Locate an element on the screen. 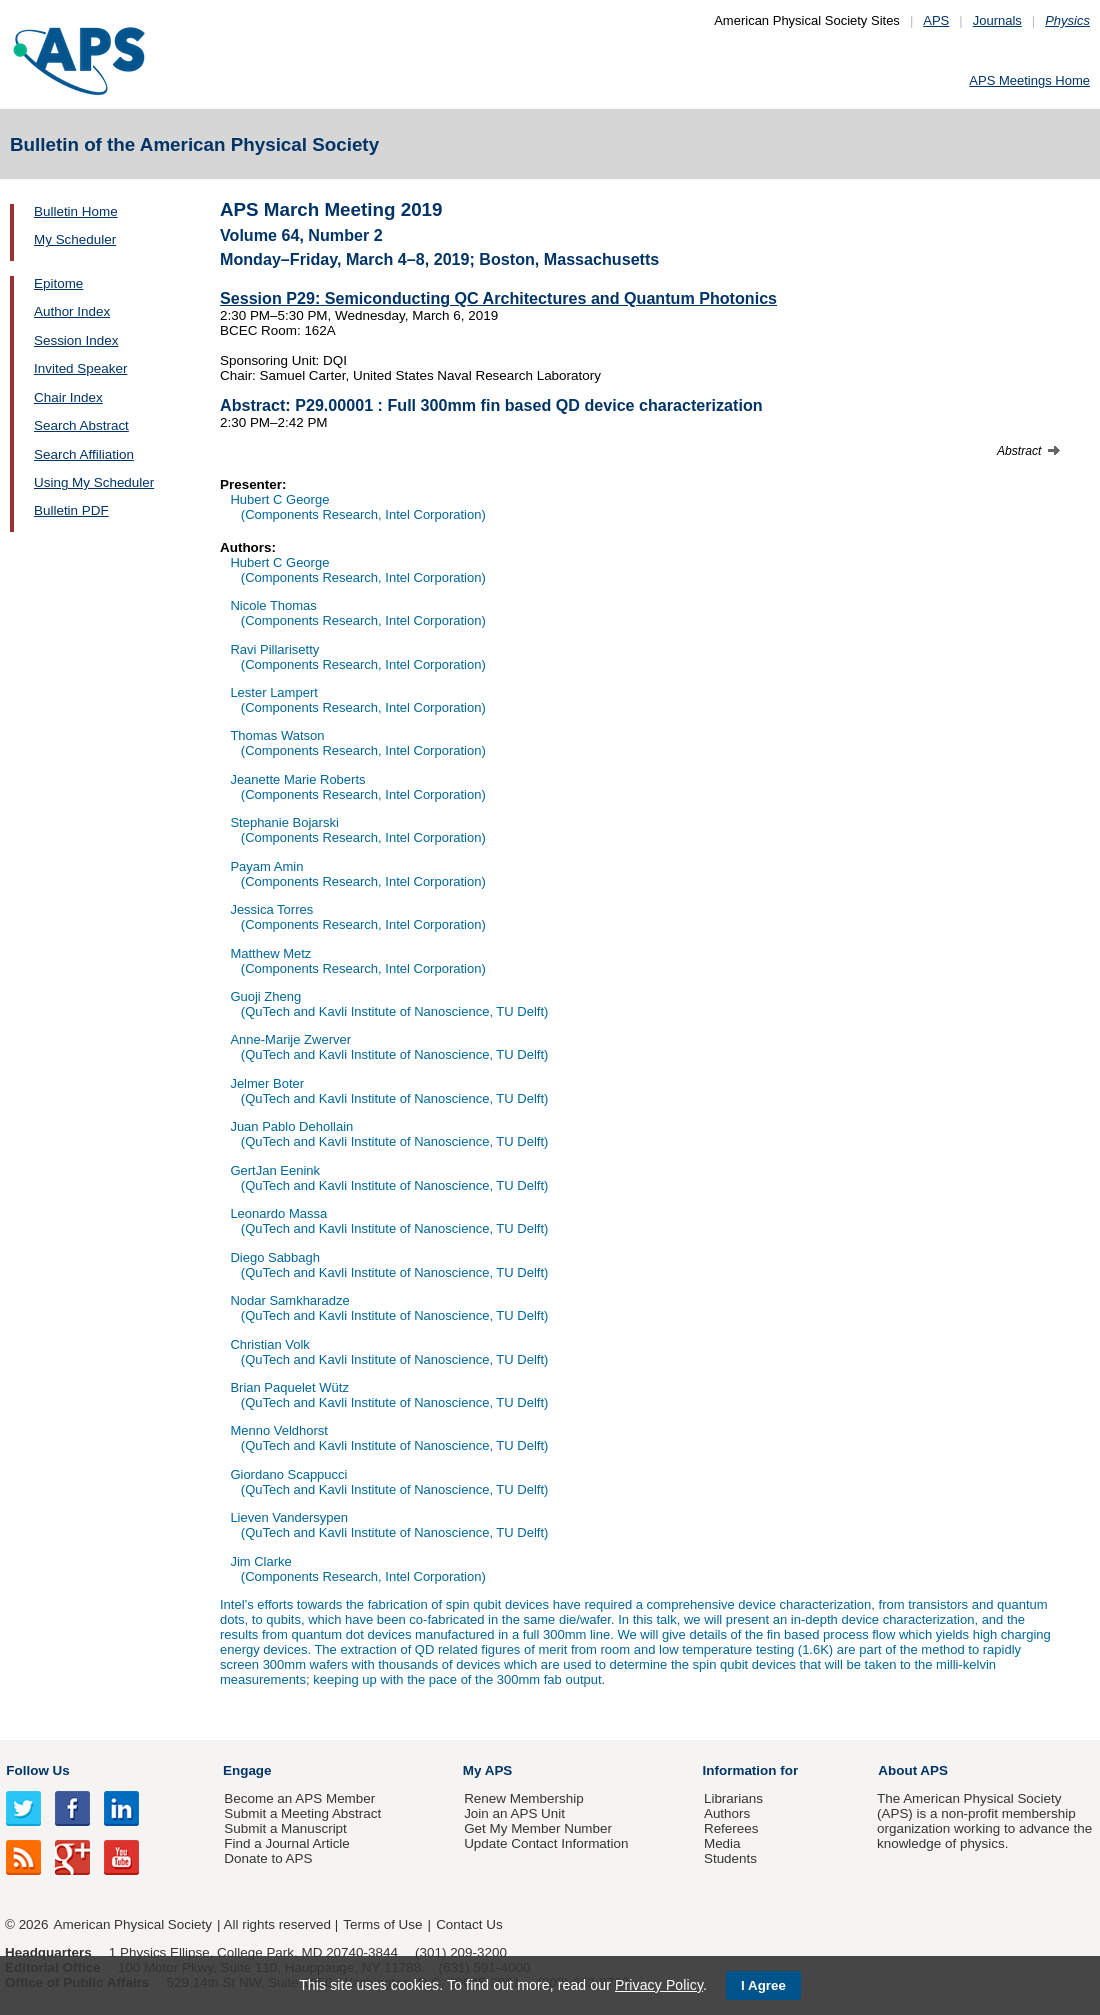 This screenshot has height=2015, width=1100. Invited Speaker is located at coordinates (80, 368).